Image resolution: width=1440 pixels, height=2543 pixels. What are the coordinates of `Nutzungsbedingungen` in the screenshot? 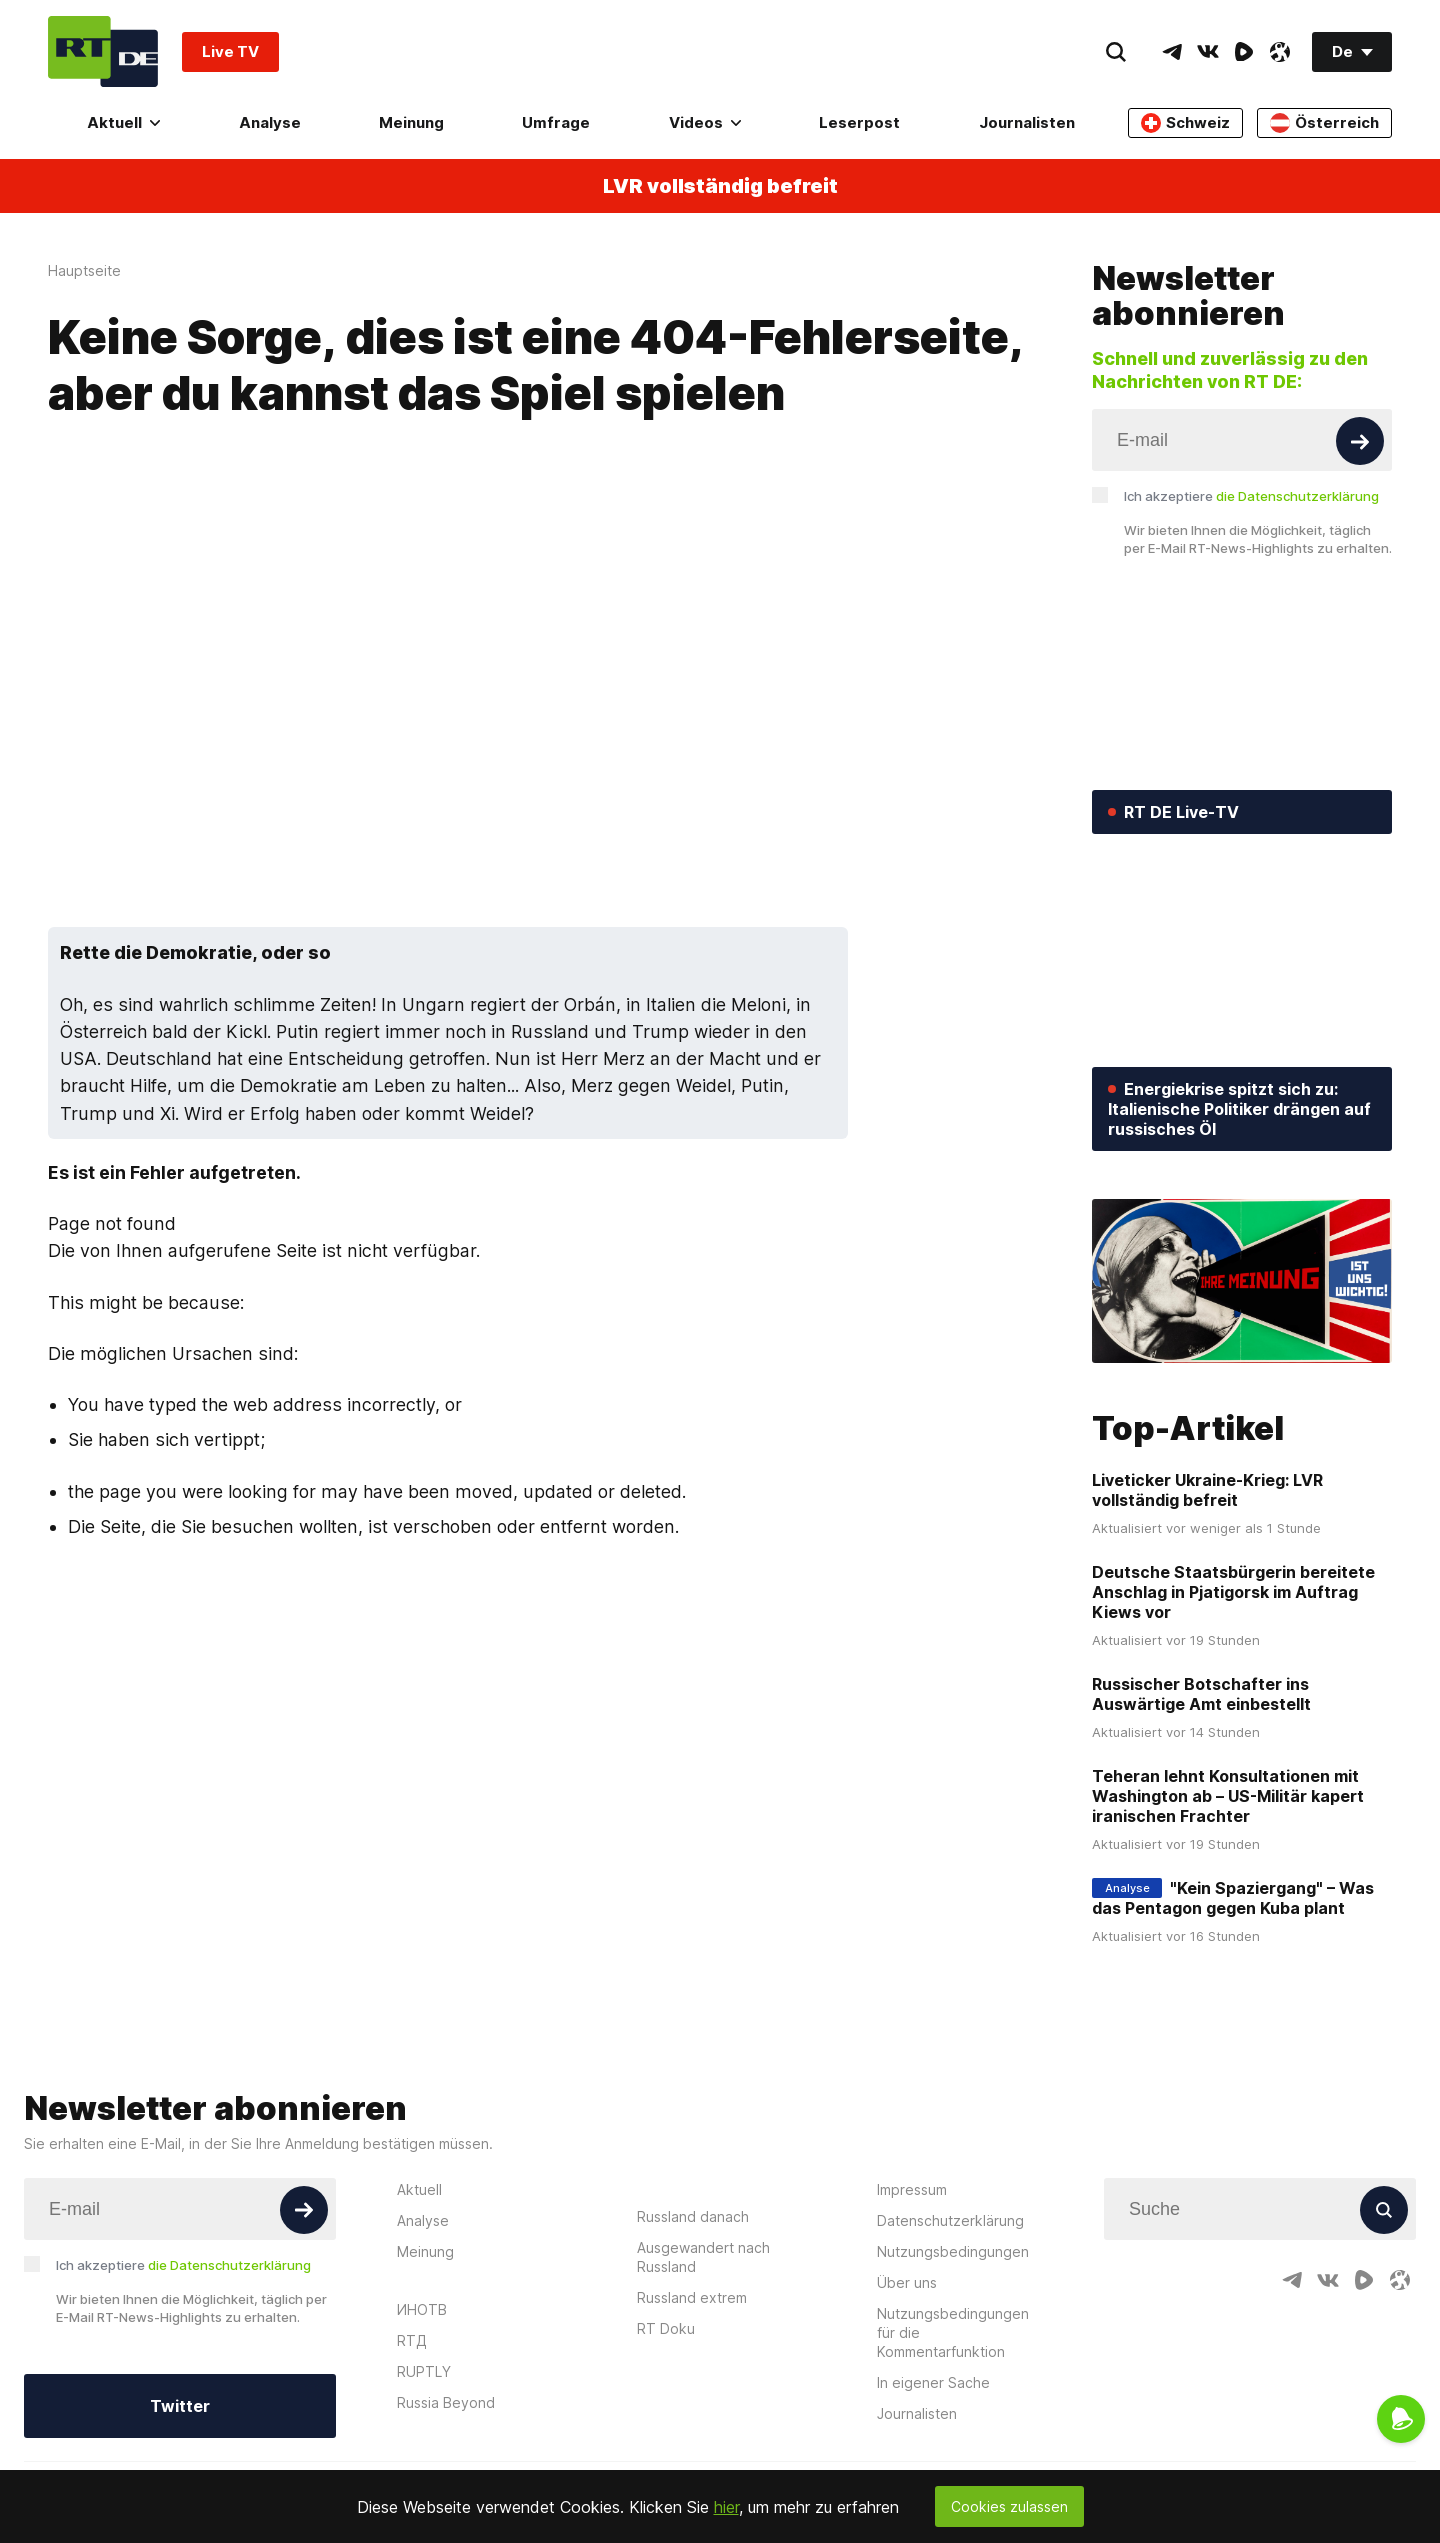 It's located at (953, 2251).